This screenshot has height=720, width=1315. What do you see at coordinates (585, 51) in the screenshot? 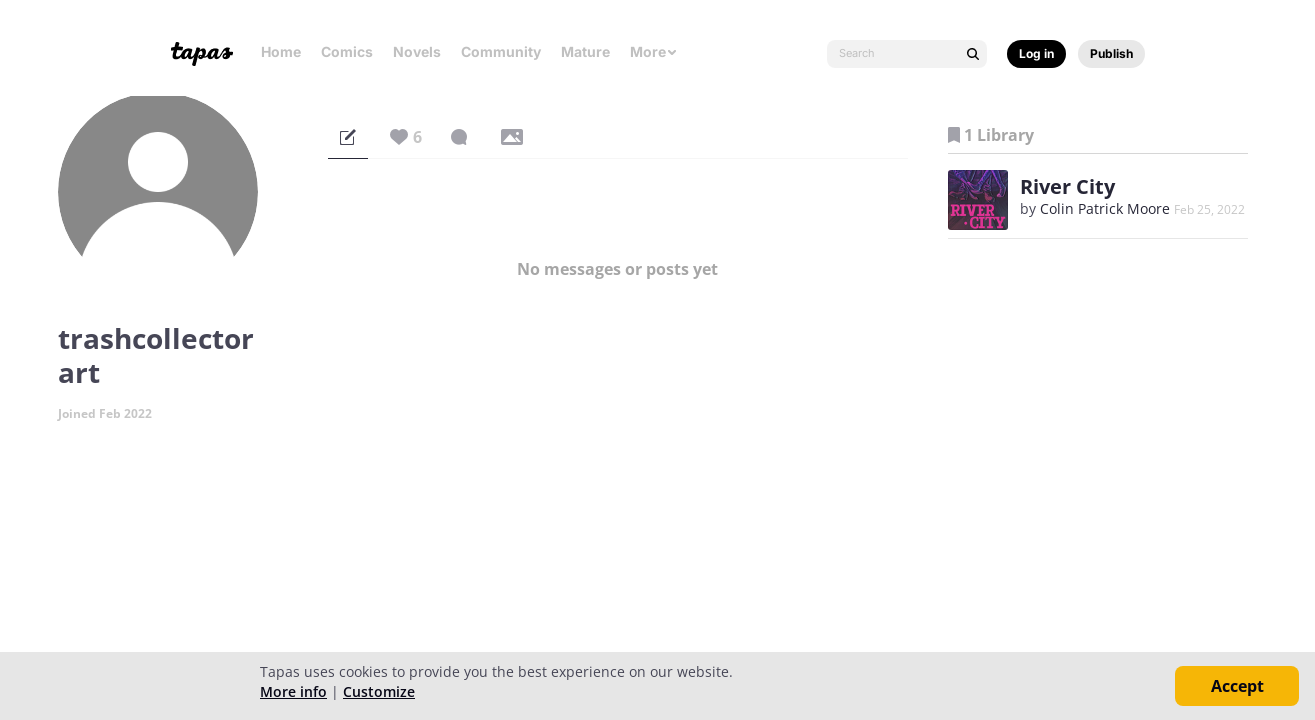
I see `Mature` at bounding box center [585, 51].